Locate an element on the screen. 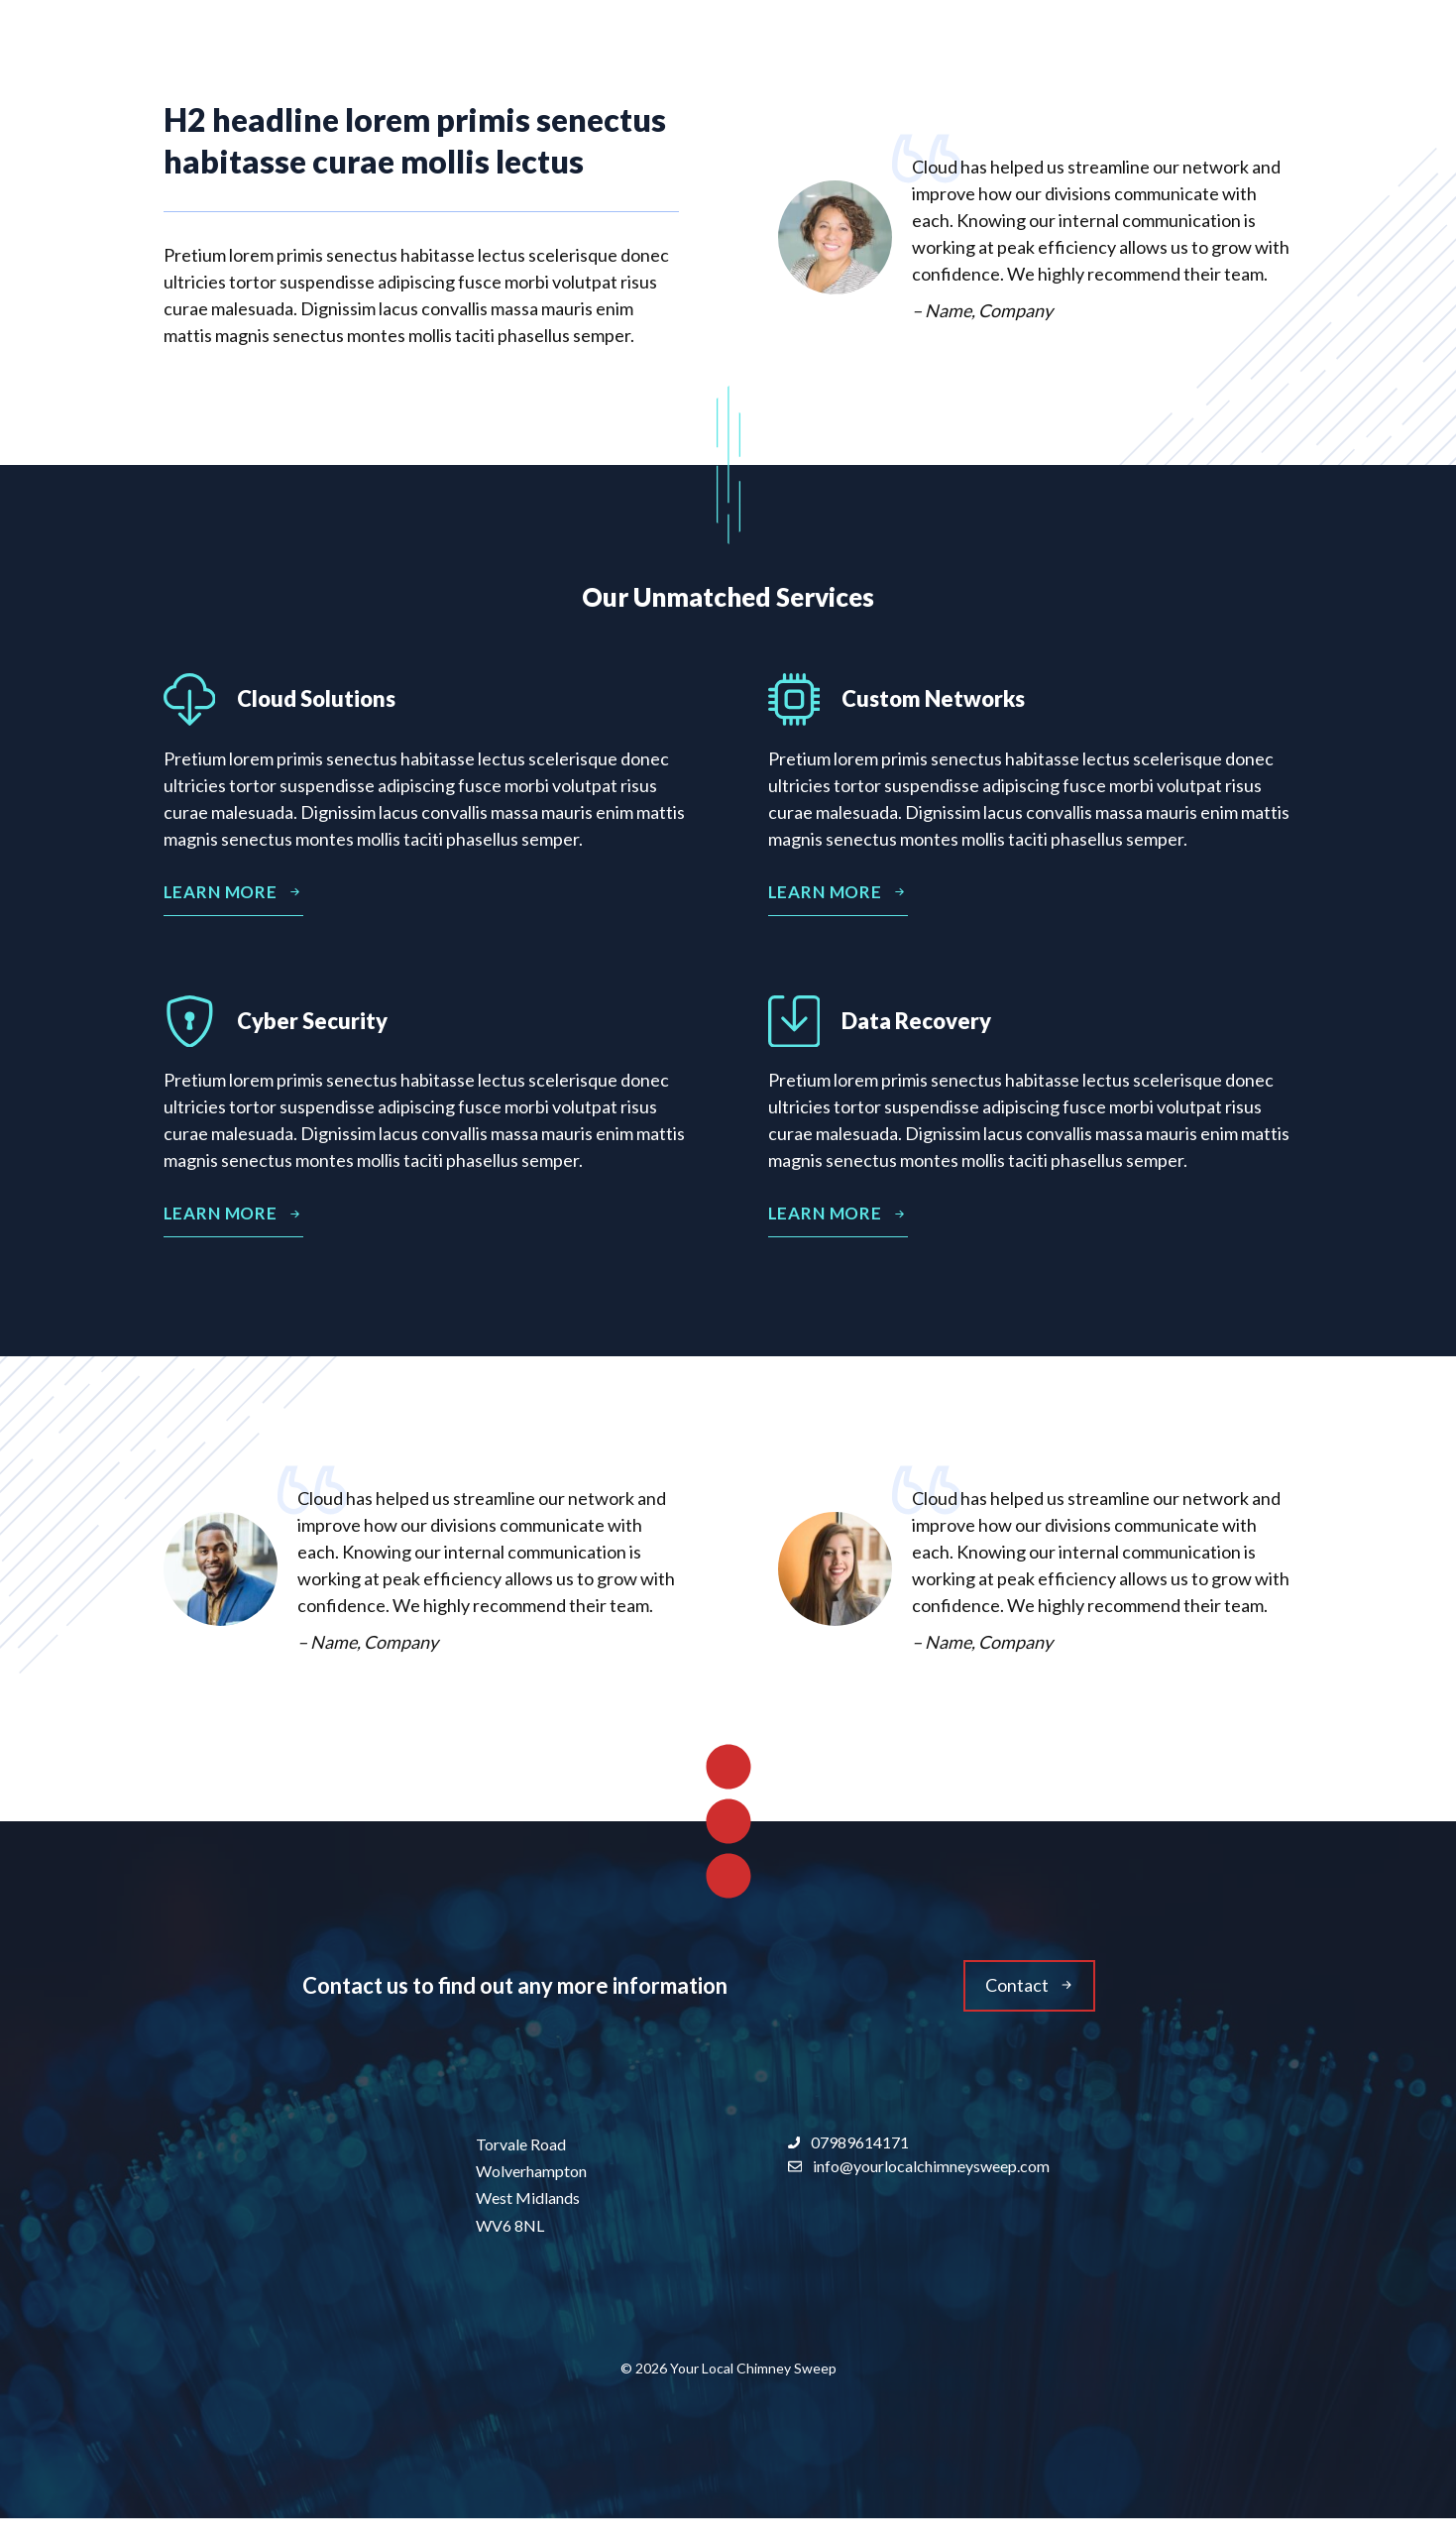 This screenshot has width=1456, height=2545. Contact Us is located at coordinates (1228, 49).